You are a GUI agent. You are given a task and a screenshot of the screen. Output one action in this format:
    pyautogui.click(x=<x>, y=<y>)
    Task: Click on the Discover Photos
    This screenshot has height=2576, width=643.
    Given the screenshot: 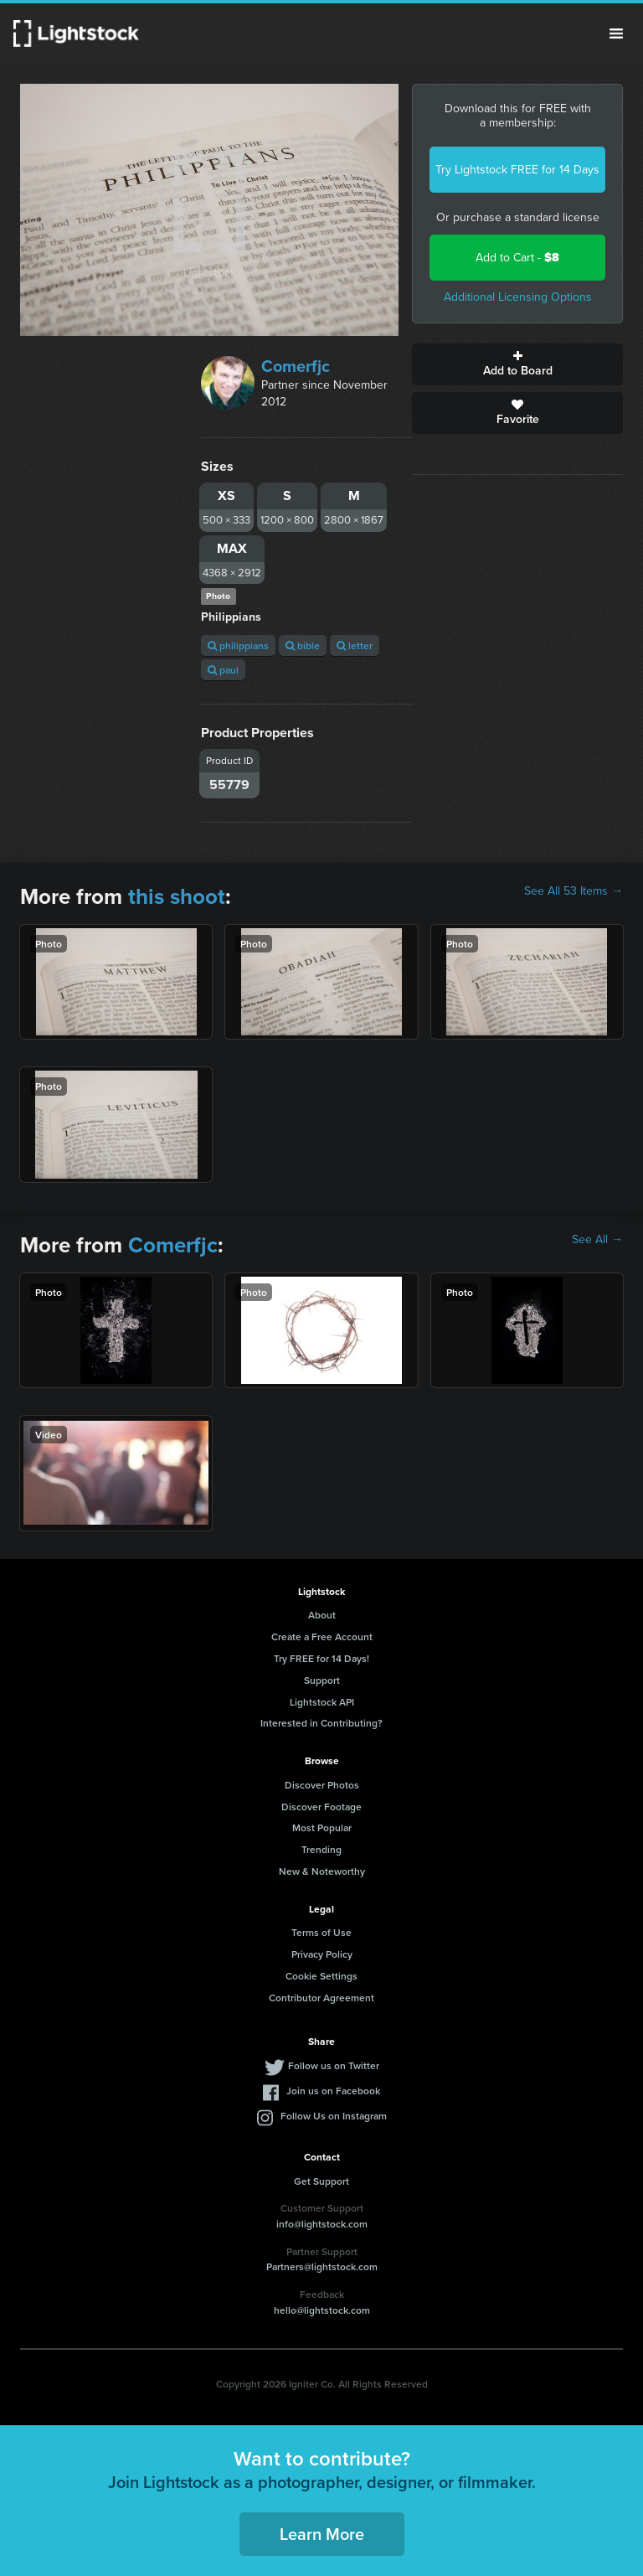 What is the action you would take?
    pyautogui.click(x=322, y=1785)
    